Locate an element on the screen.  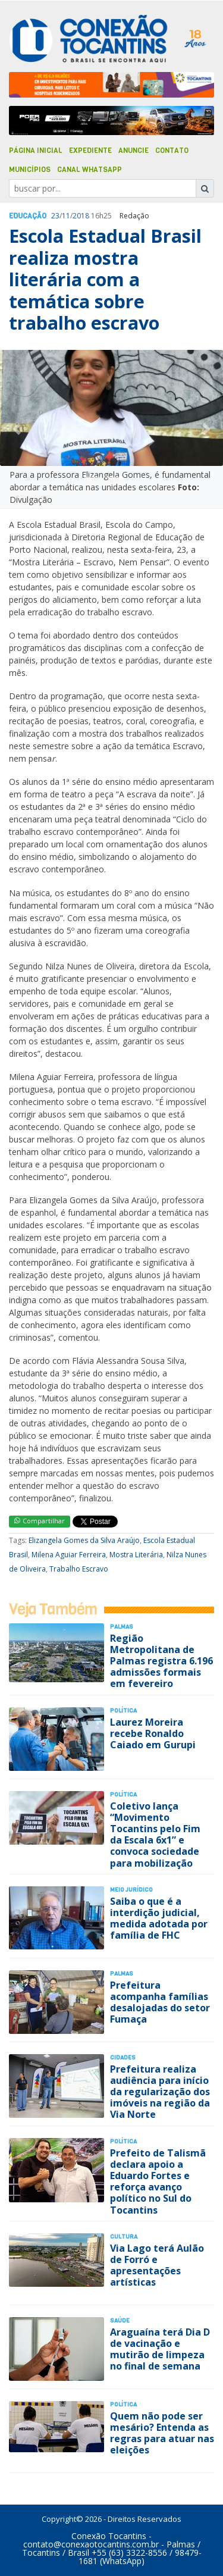
Mostra Literária is located at coordinates (136, 1555).